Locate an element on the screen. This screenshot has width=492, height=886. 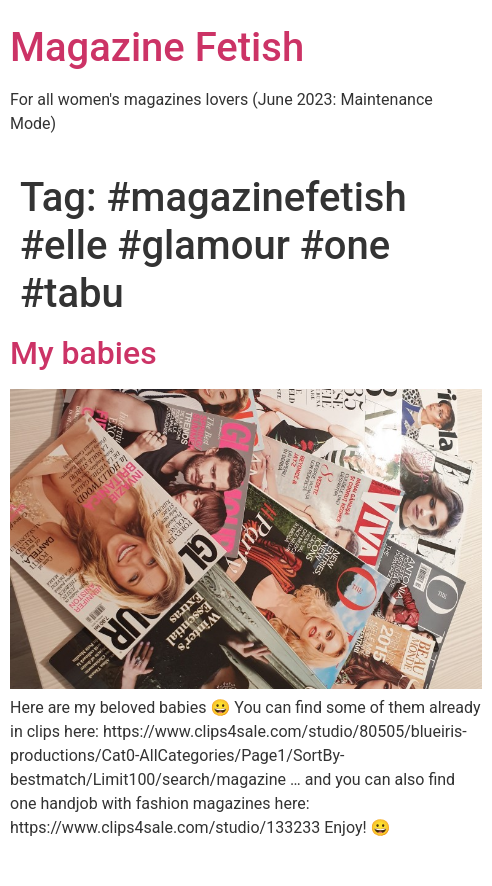
My babies is located at coordinates (83, 353).